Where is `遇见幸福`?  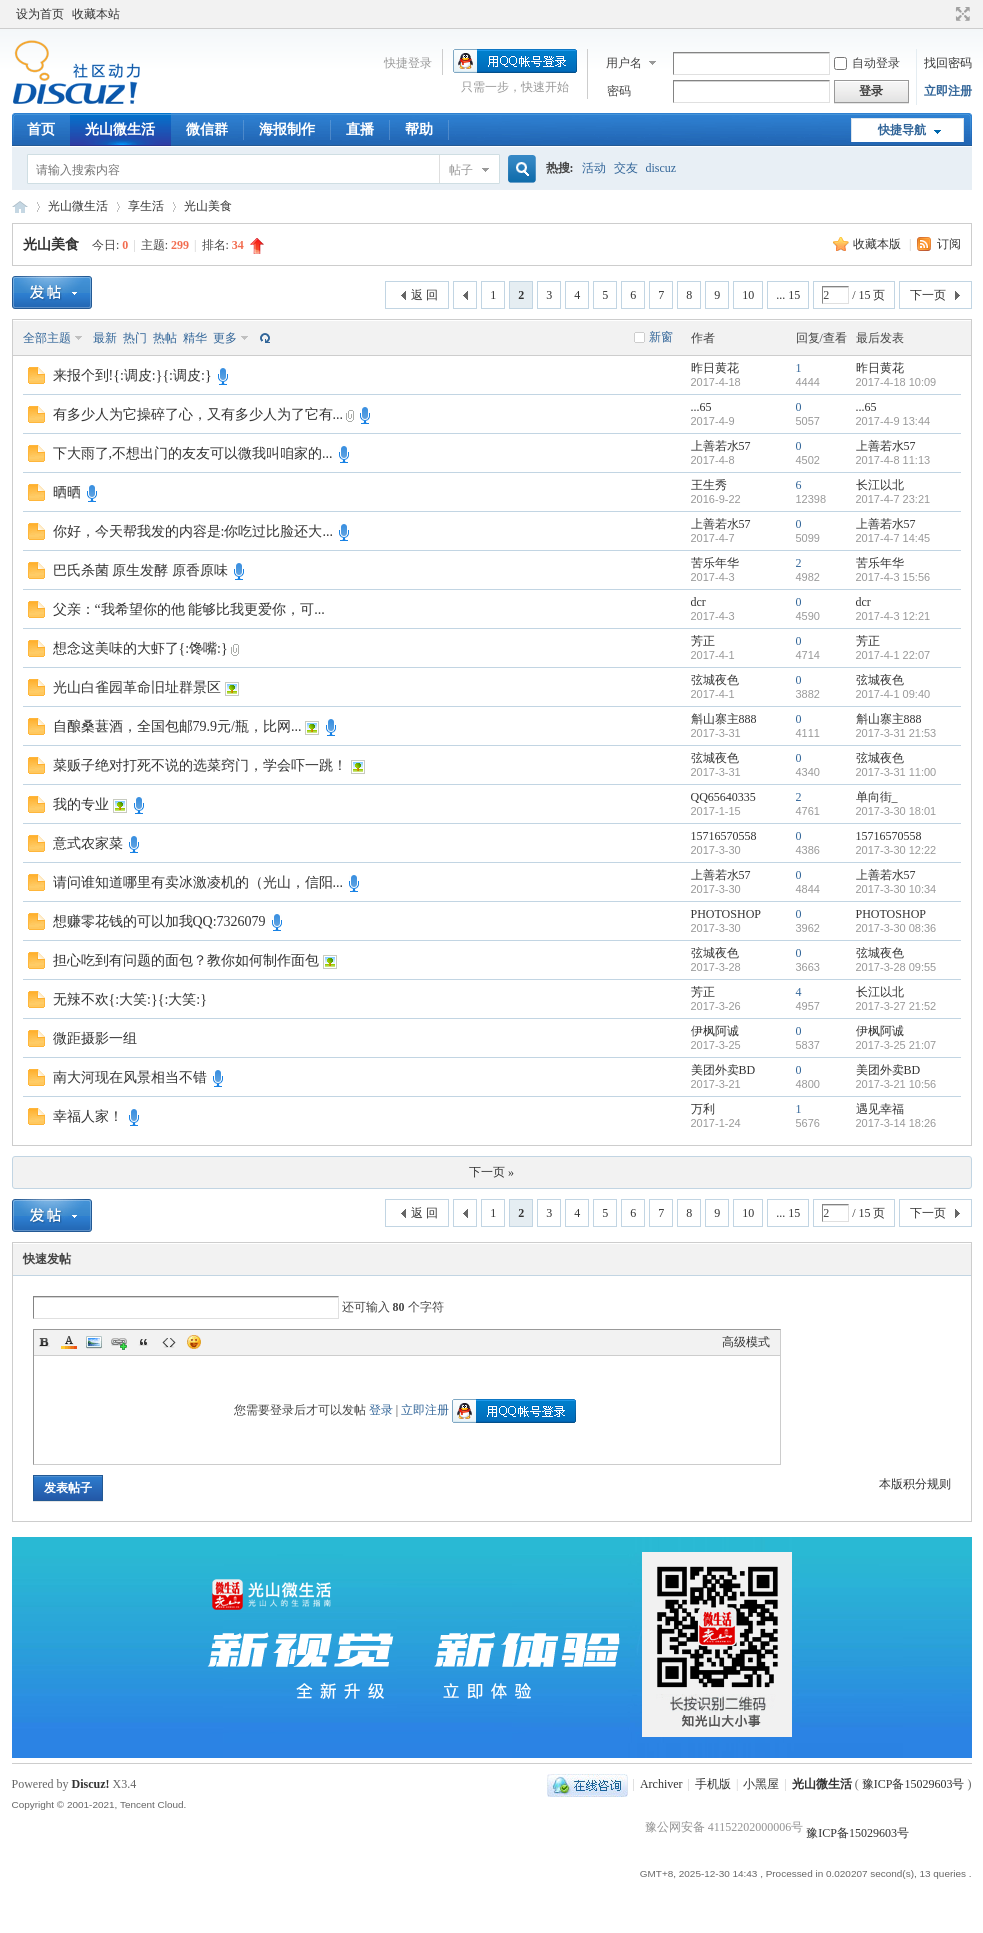
遇见幸福 is located at coordinates (880, 1109).